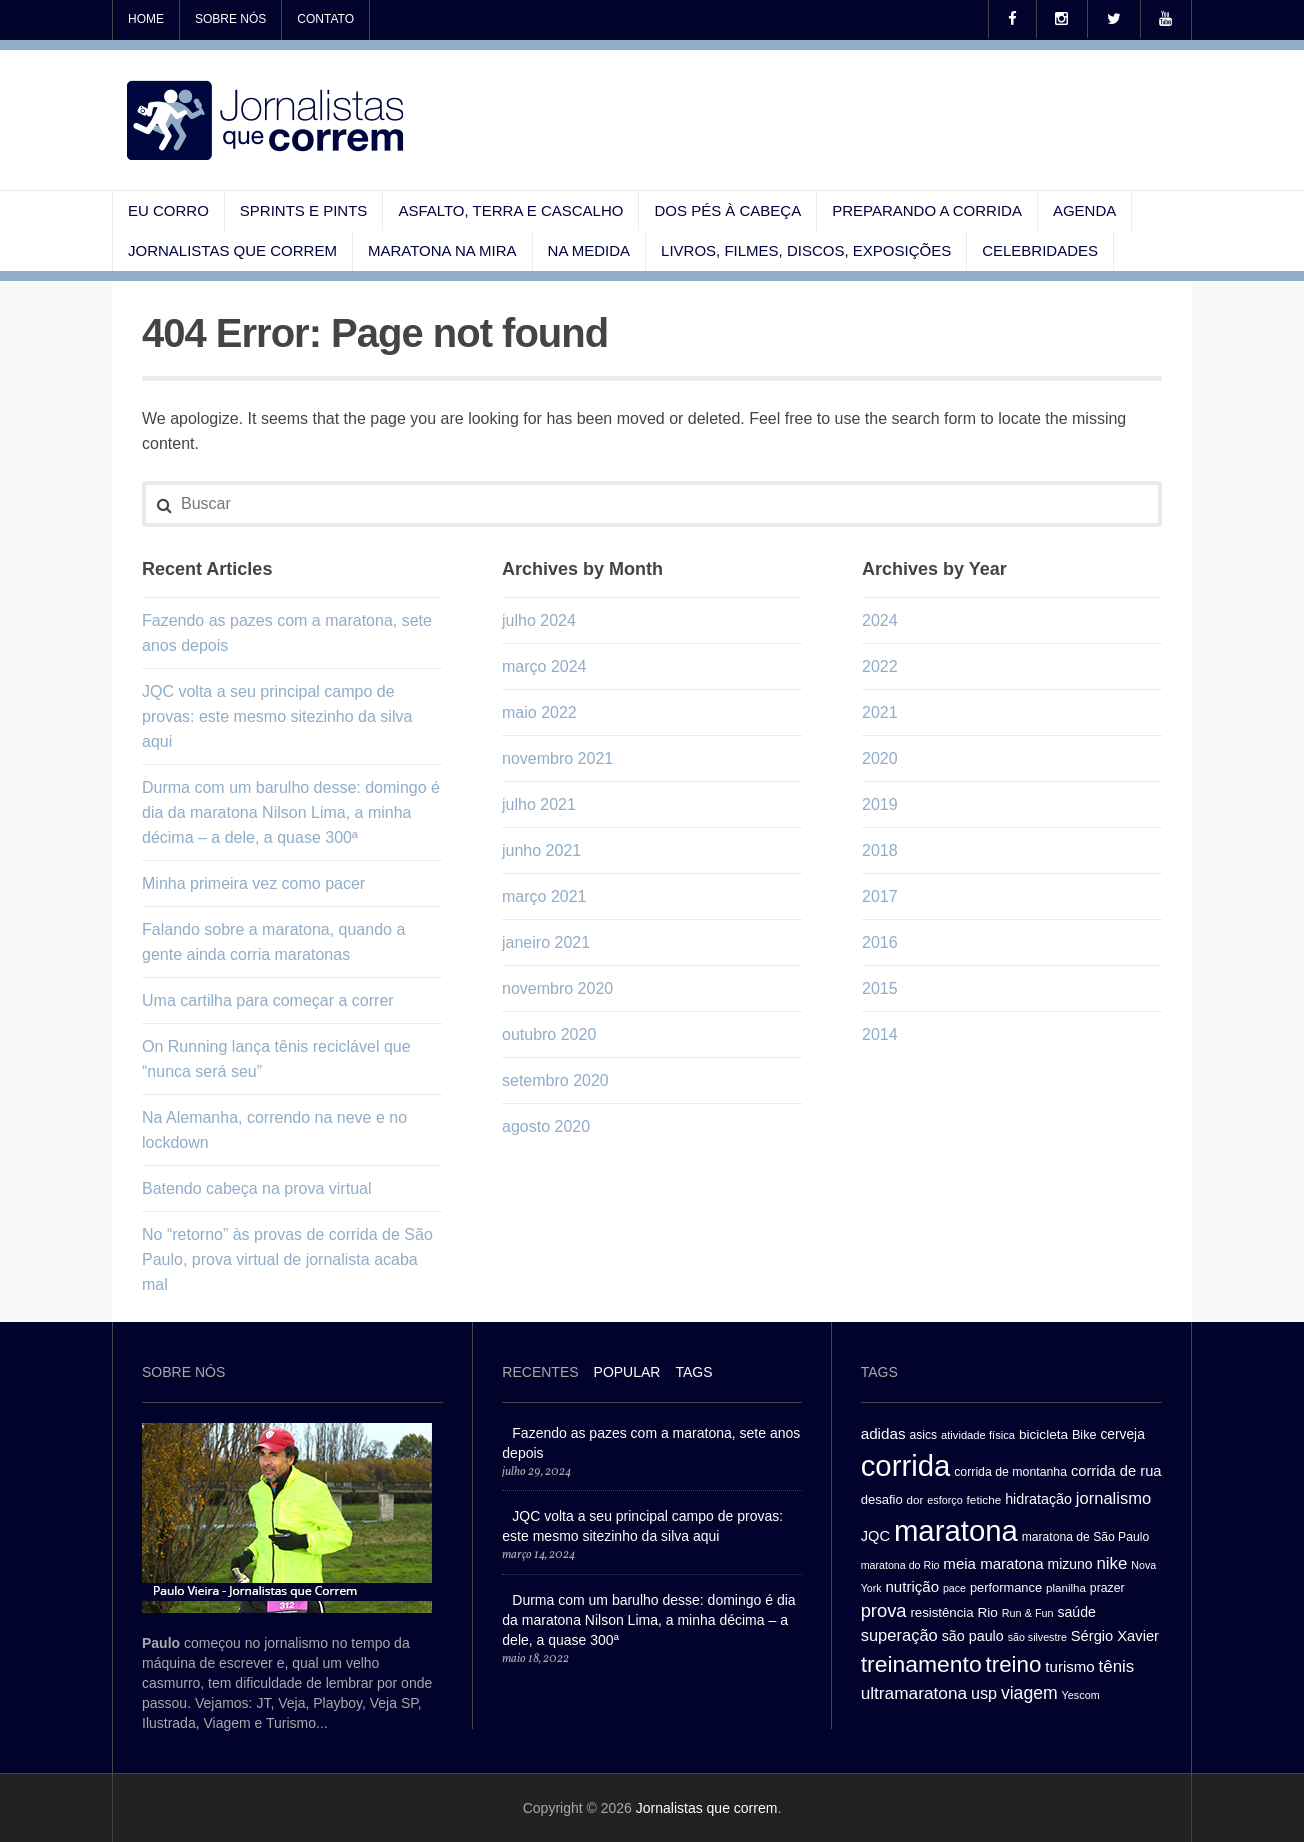 The height and width of the screenshot is (1842, 1304). Describe the element at coordinates (880, 758) in the screenshot. I see `2020` at that location.